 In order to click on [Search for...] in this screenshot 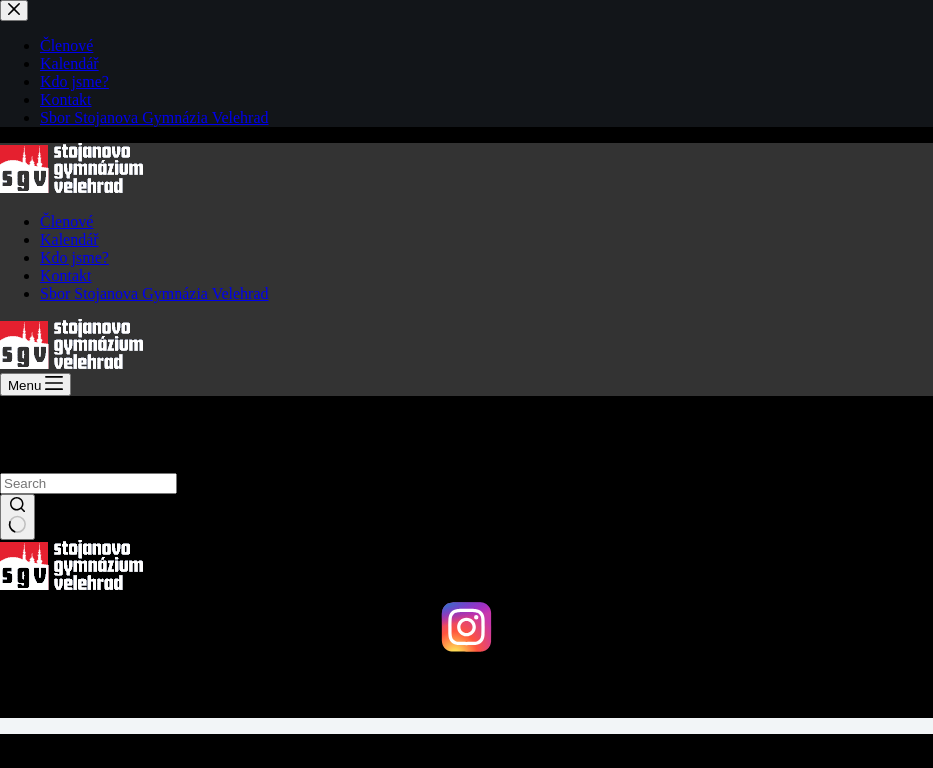, I will do `click(88, 483)`.